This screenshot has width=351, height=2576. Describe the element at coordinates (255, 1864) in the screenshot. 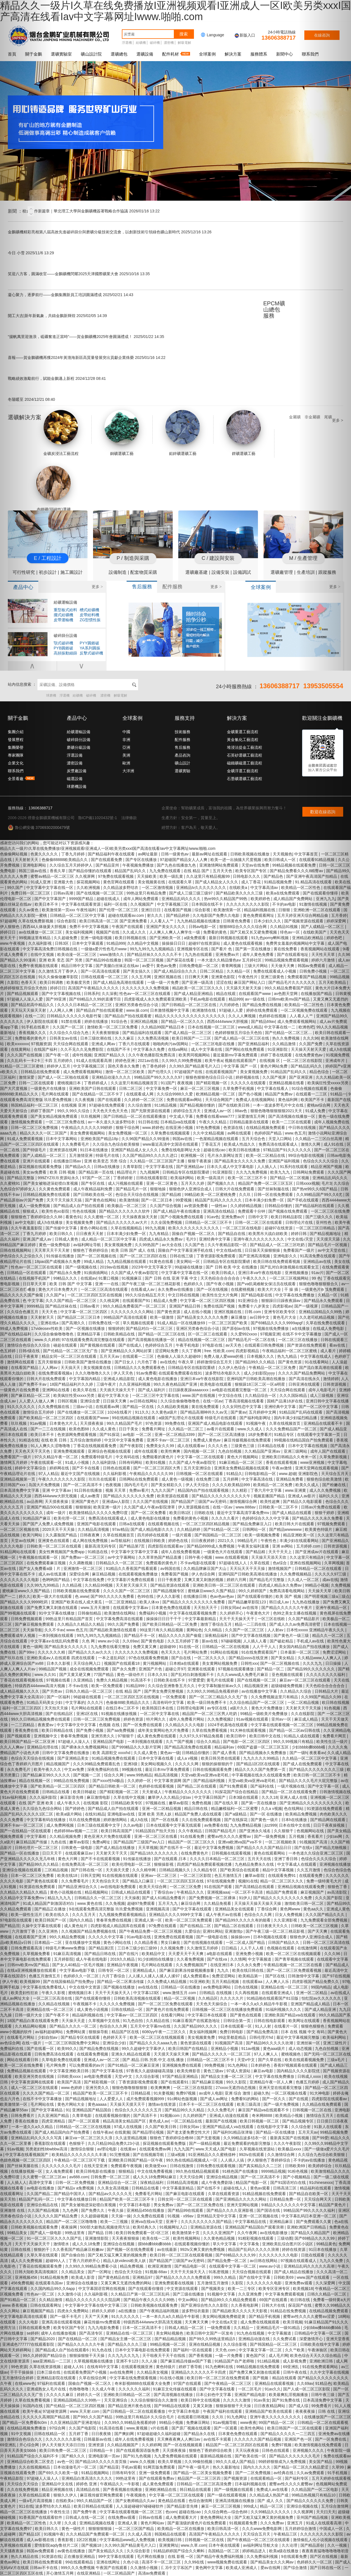

I see `九色精品免费永久在线` at that location.